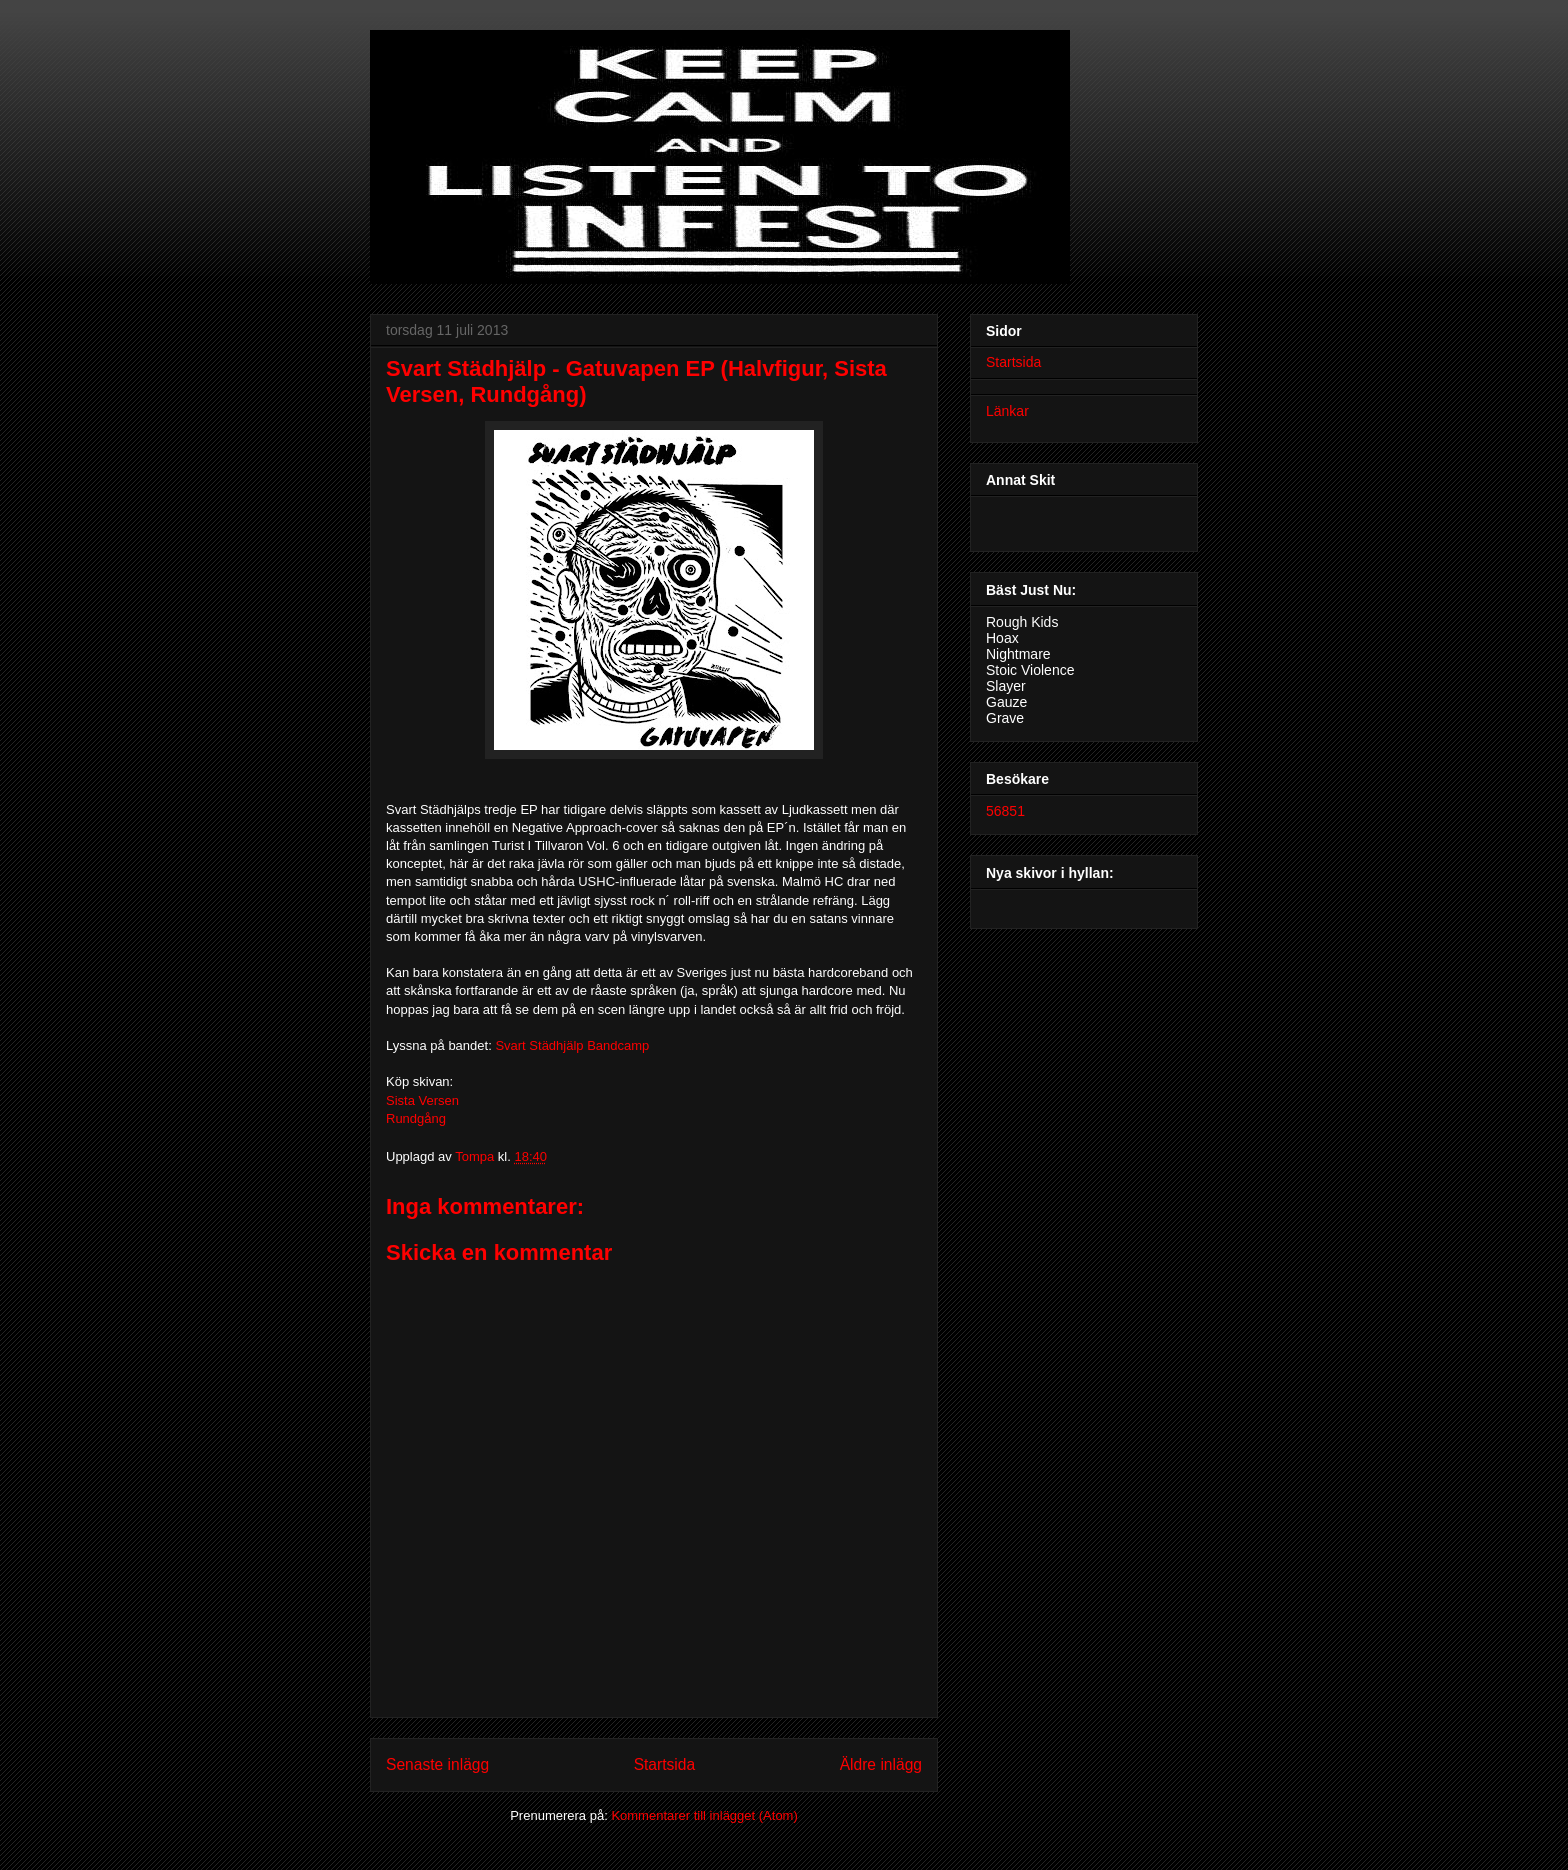 The image size is (1568, 1870). What do you see at coordinates (572, 1045) in the screenshot?
I see `Svart Städhjälp Bandcamp` at bounding box center [572, 1045].